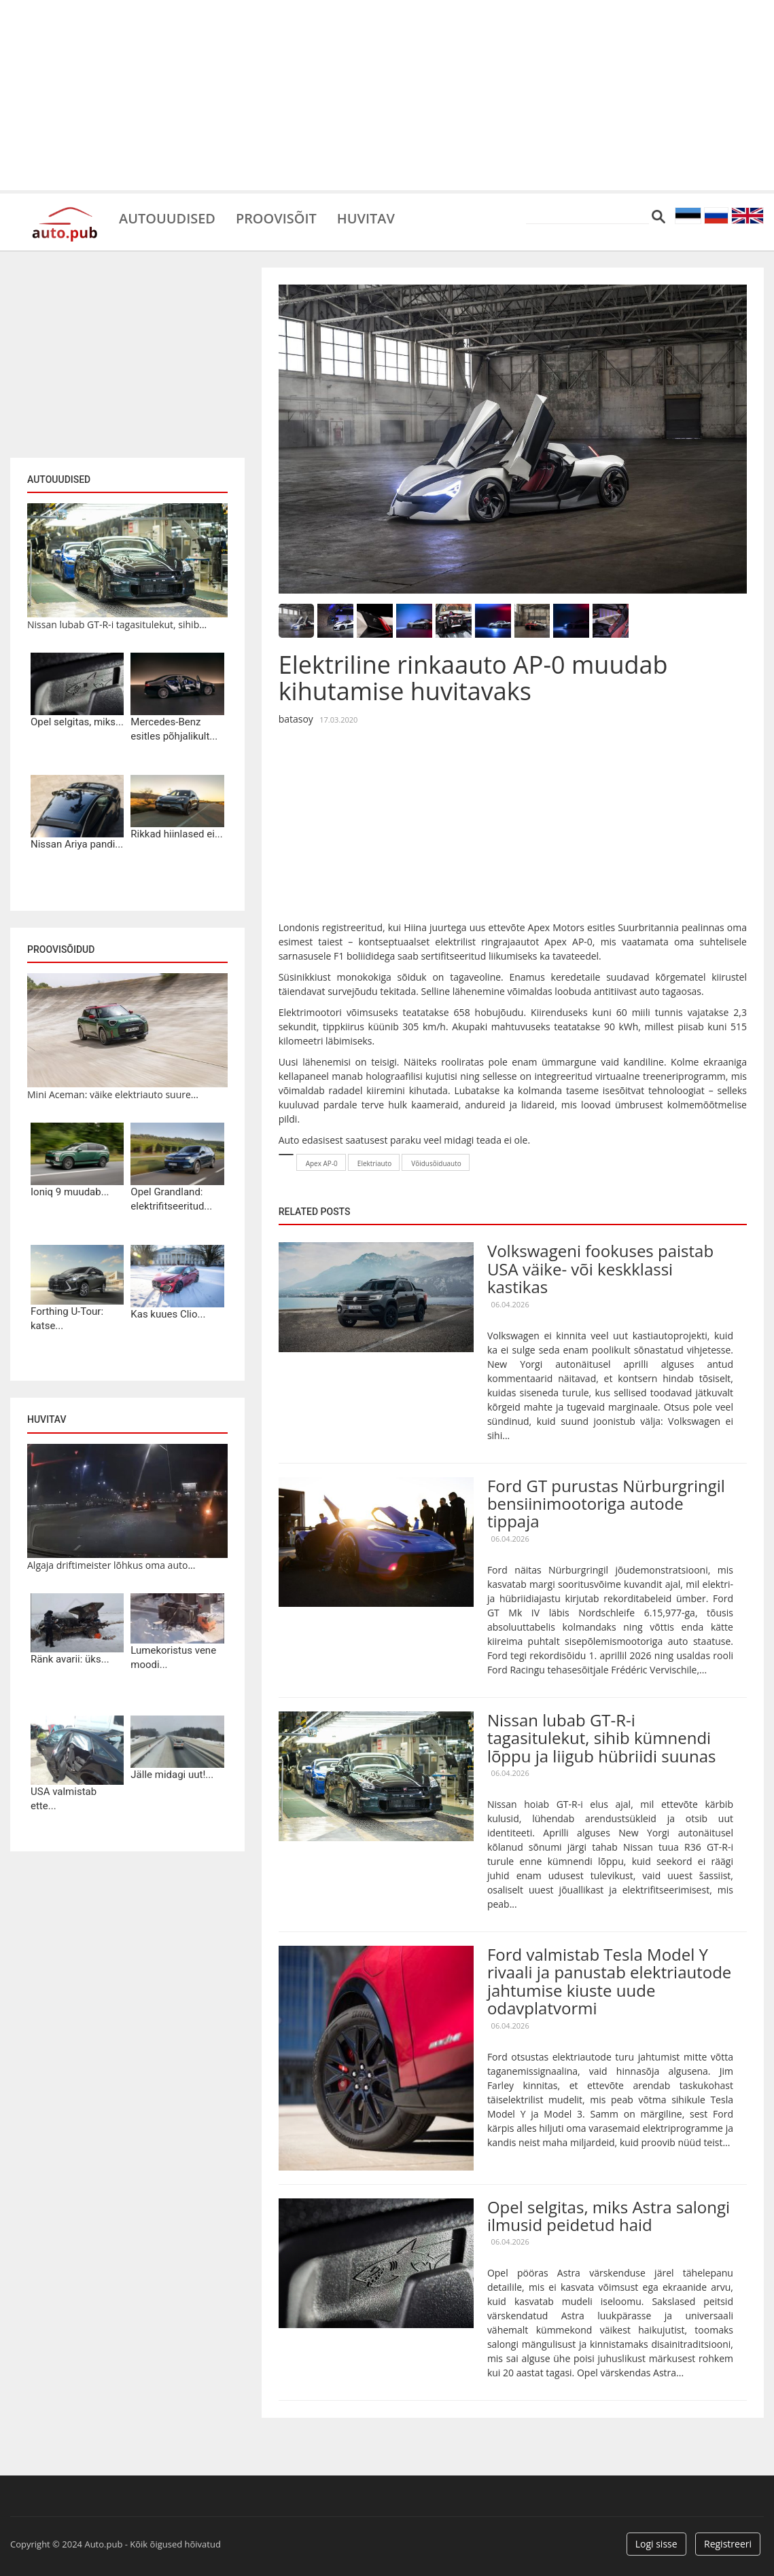 The height and width of the screenshot is (2576, 774). I want to click on Võidusõiduauto, so click(436, 1163).